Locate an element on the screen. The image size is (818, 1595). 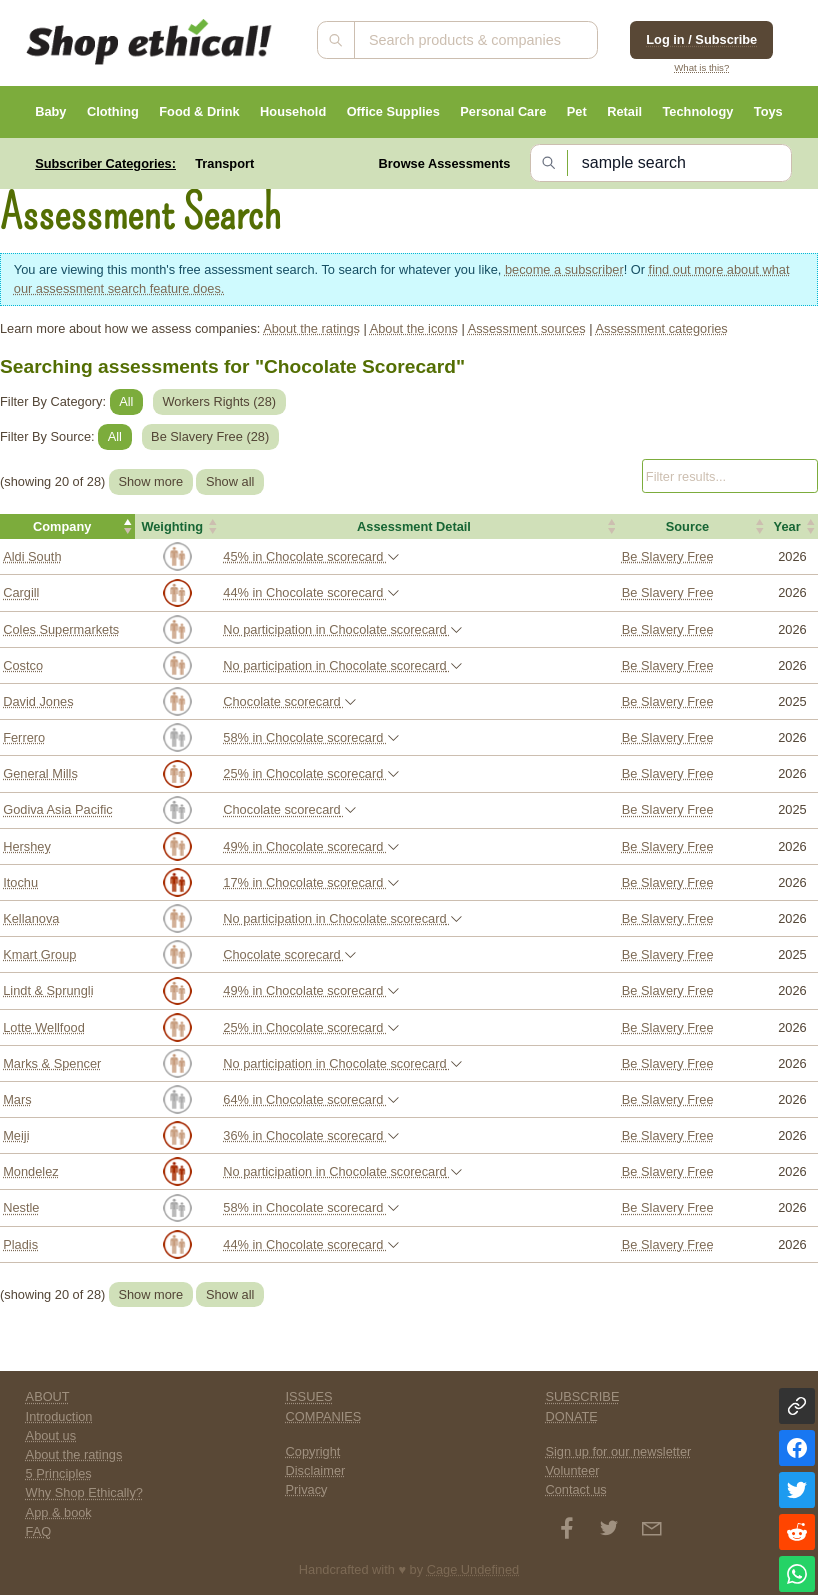
App & book is located at coordinates (59, 1512).